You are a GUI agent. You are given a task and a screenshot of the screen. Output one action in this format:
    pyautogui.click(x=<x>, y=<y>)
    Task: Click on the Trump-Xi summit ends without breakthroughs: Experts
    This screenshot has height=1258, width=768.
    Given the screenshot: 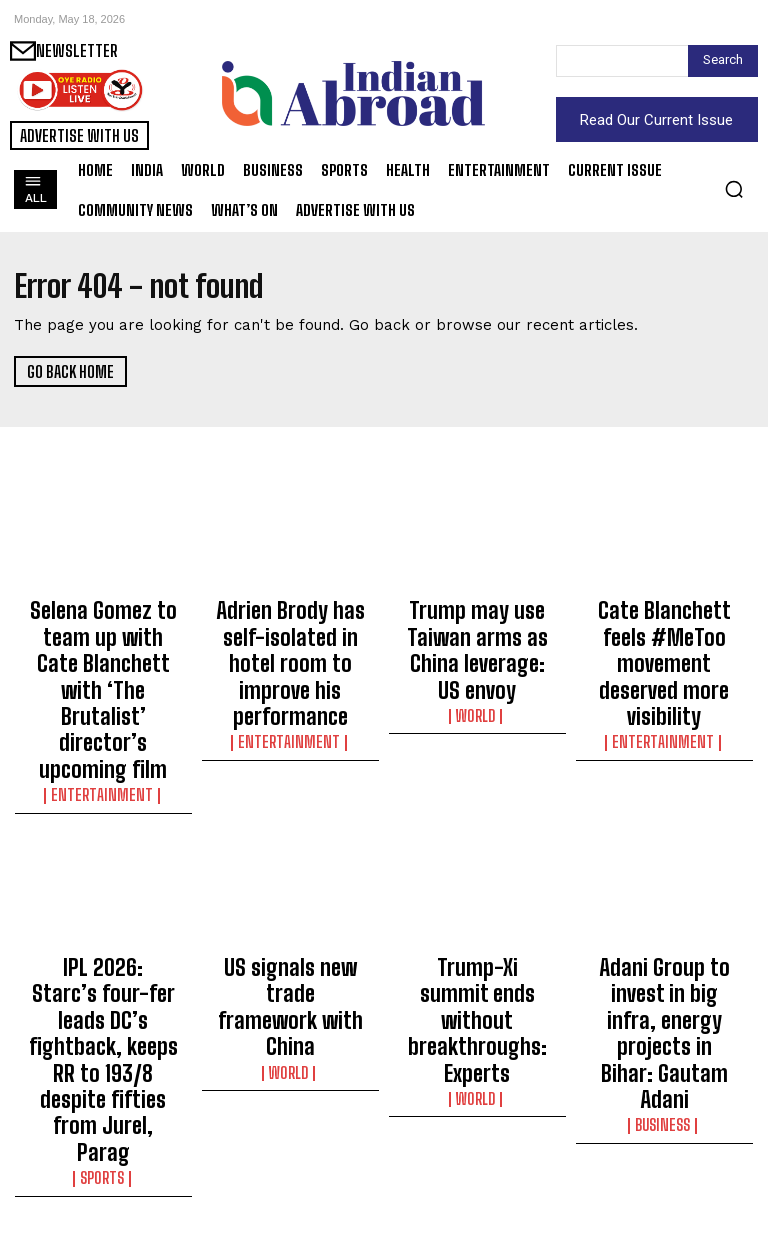 What is the action you would take?
    pyautogui.click(x=477, y=895)
    